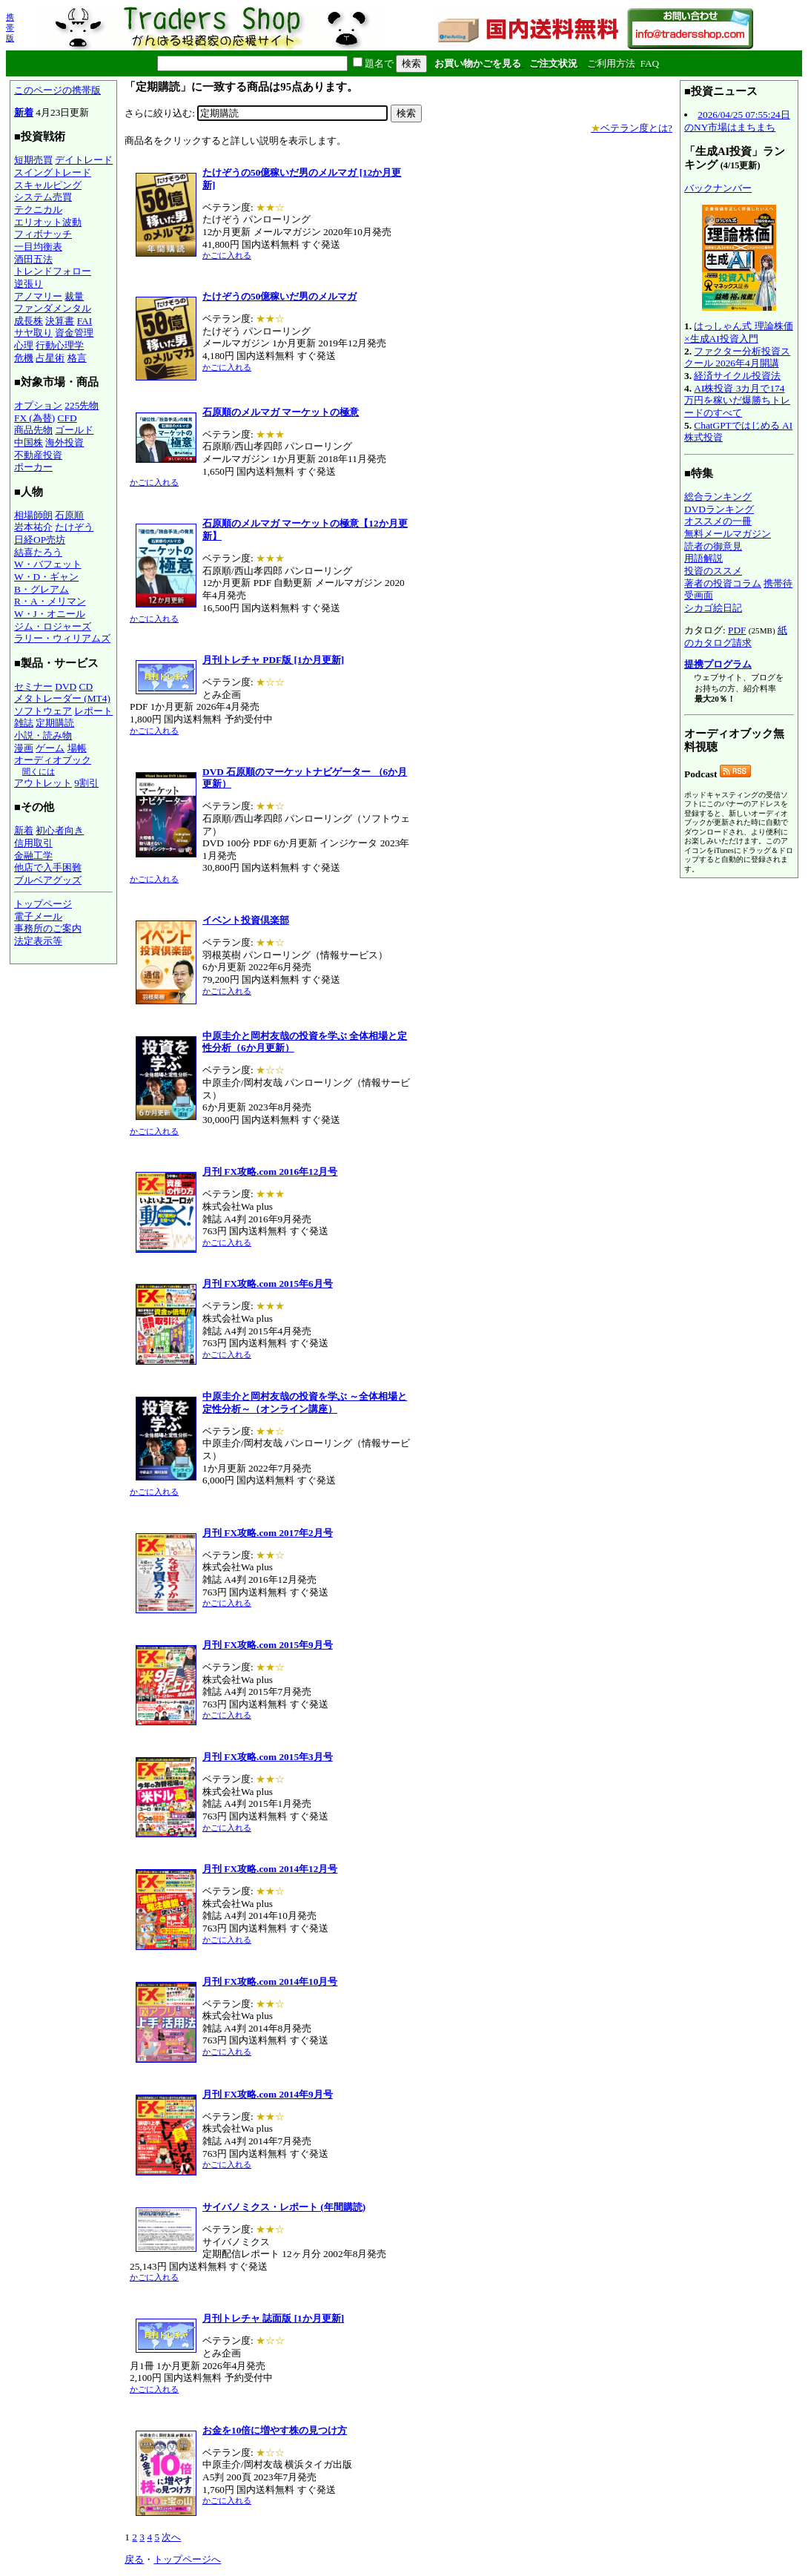 The width and height of the screenshot is (808, 2576). Describe the element at coordinates (43, 782) in the screenshot. I see `アウトレット` at that location.